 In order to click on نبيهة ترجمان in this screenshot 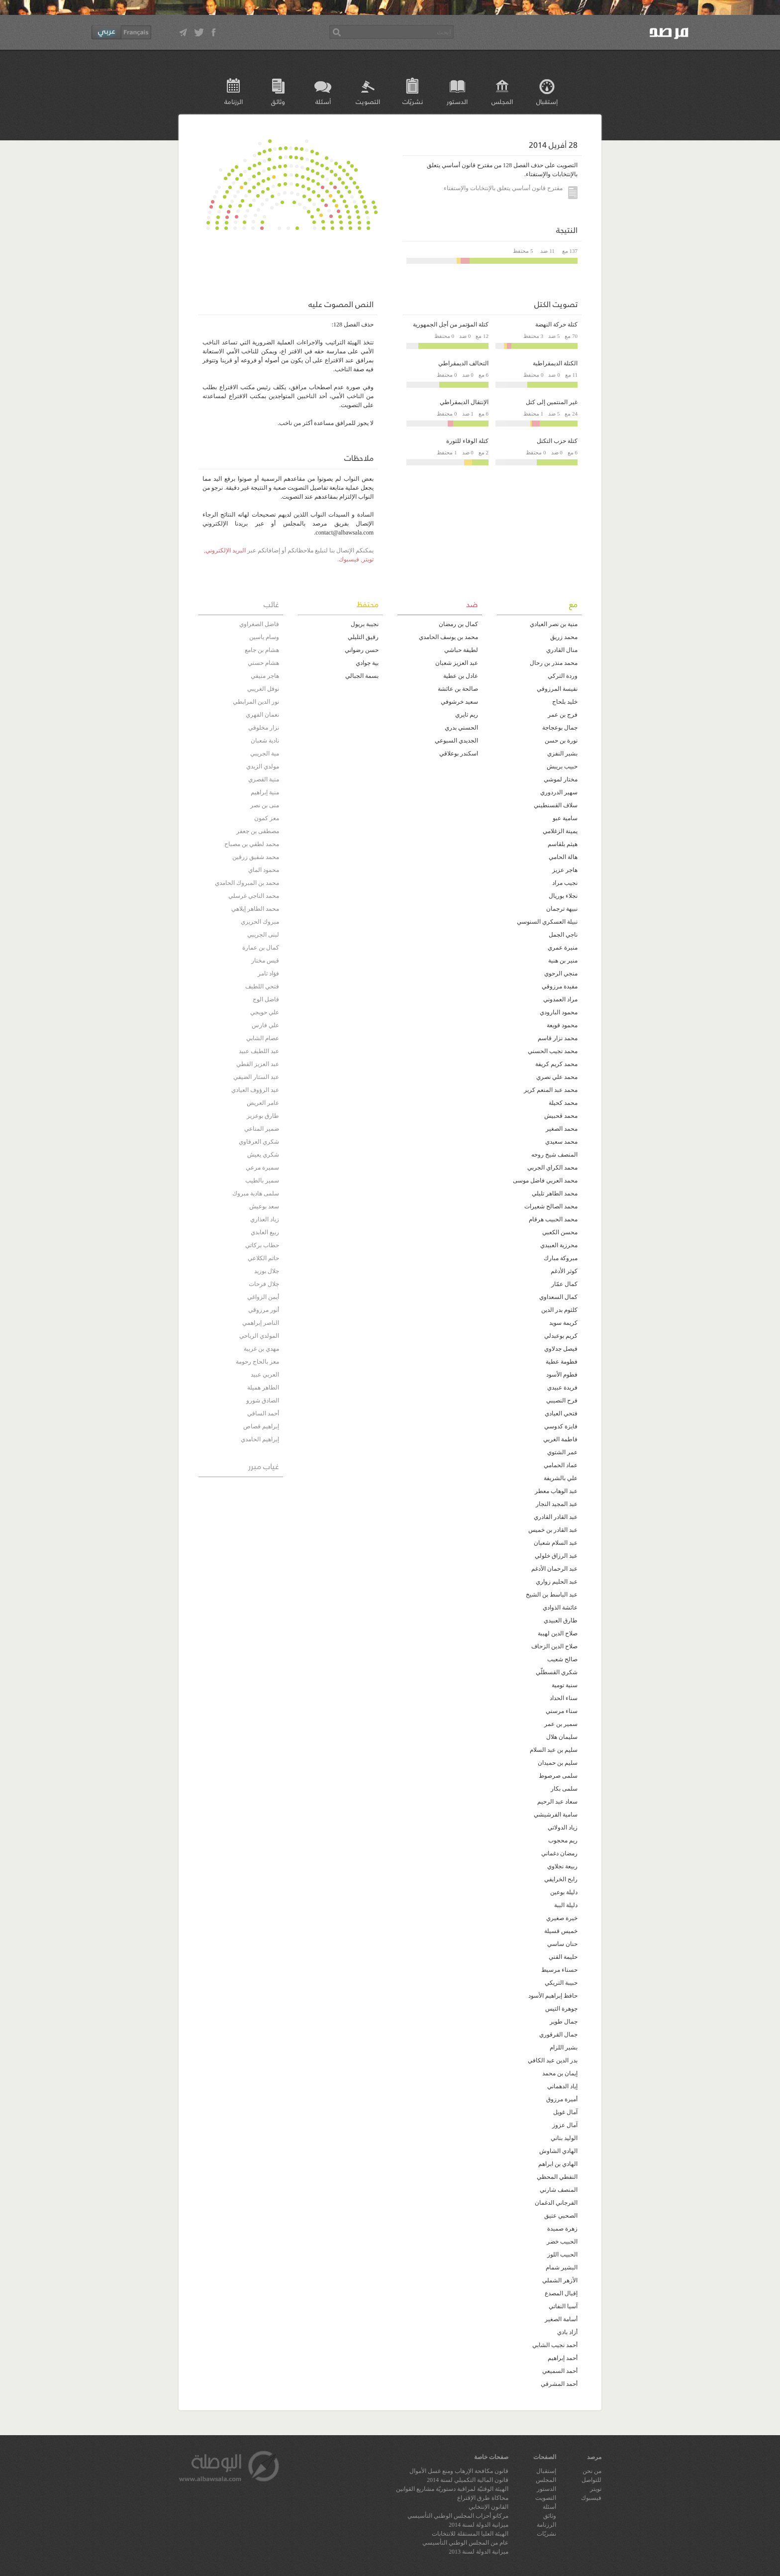, I will do `click(562, 908)`.